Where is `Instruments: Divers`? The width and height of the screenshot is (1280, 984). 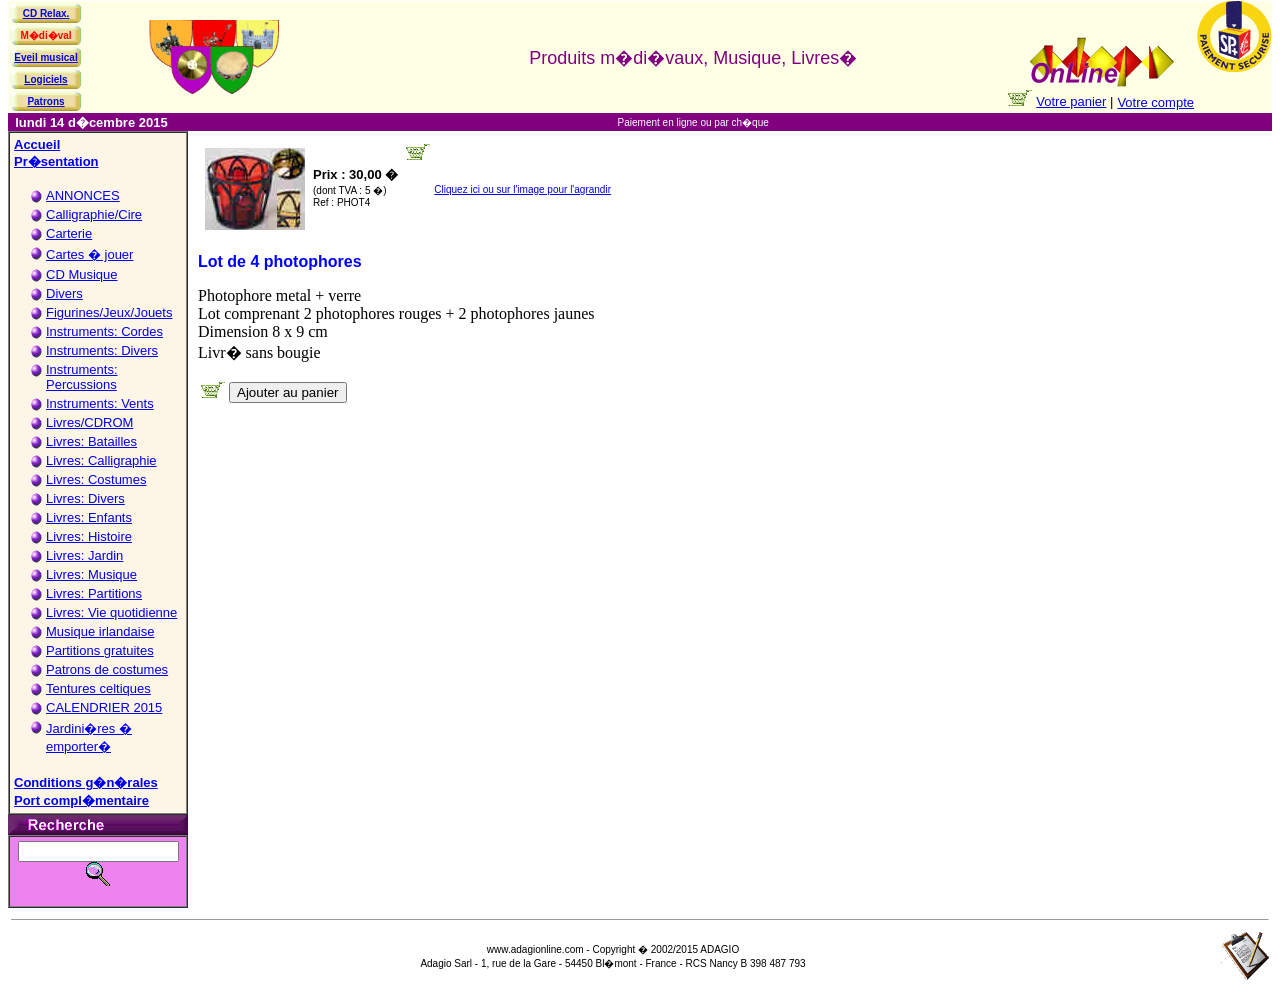
Instruments: Divers is located at coordinates (102, 350).